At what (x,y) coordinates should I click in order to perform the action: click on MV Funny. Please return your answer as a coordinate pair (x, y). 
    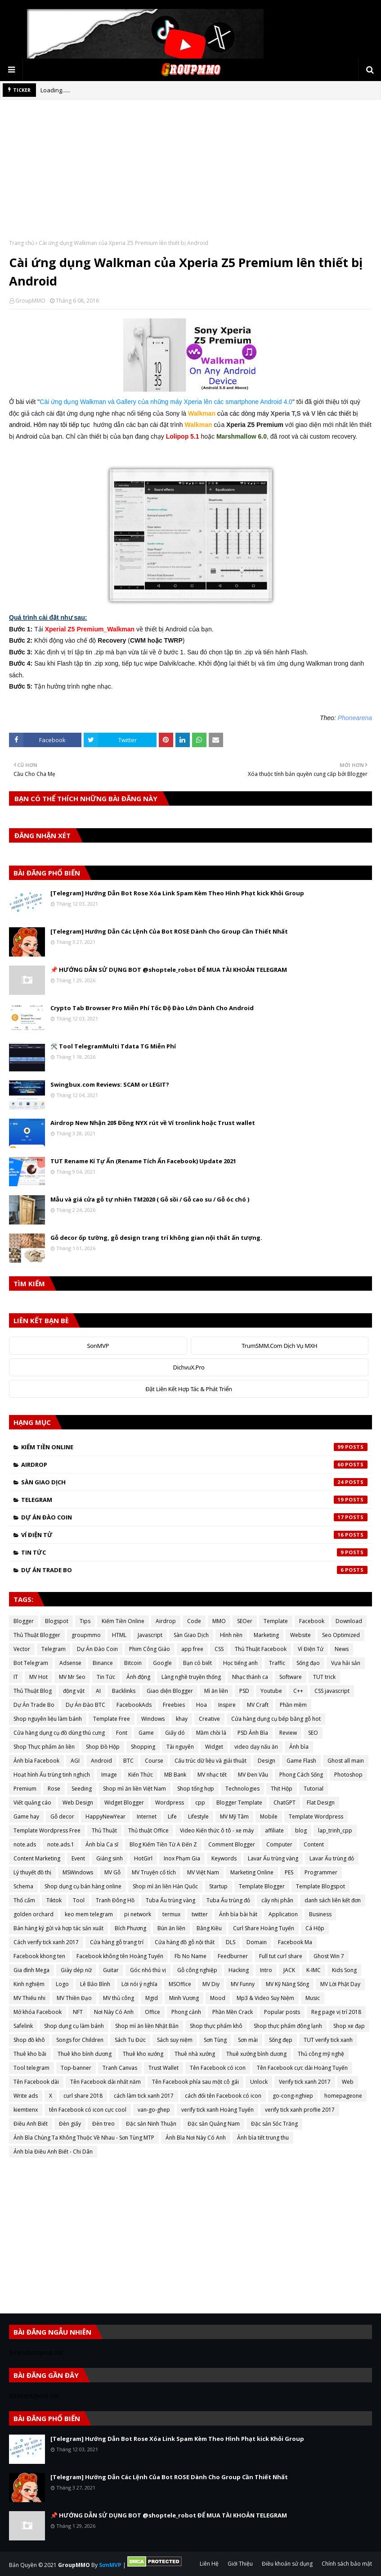
    Looking at the image, I should click on (243, 1984).